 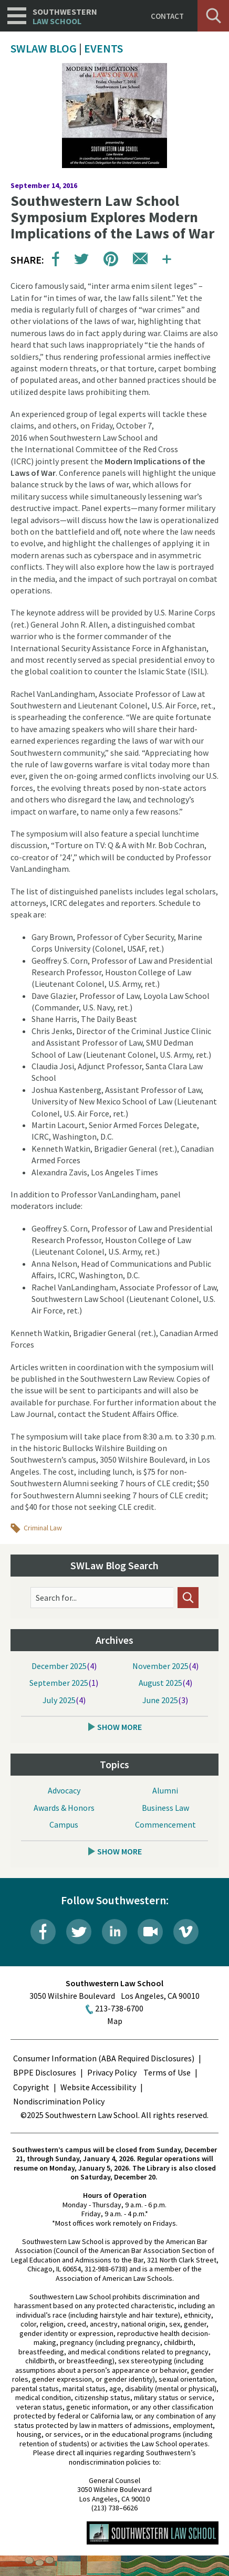 I want to click on Southwestern Law School Homepage, so click(x=152, y=2533).